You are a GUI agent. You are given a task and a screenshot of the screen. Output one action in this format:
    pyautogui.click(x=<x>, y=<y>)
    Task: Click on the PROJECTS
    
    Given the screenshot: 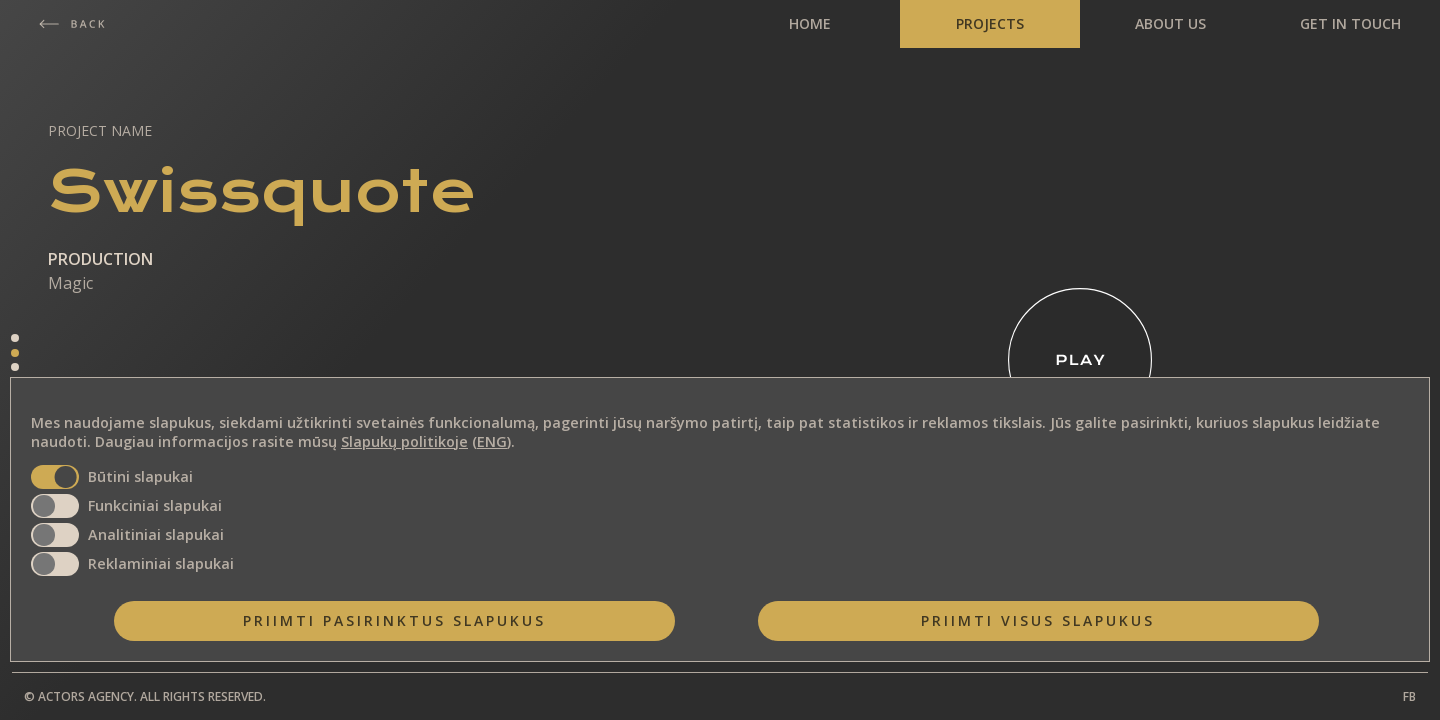 What is the action you would take?
    pyautogui.click(x=990, y=23)
    